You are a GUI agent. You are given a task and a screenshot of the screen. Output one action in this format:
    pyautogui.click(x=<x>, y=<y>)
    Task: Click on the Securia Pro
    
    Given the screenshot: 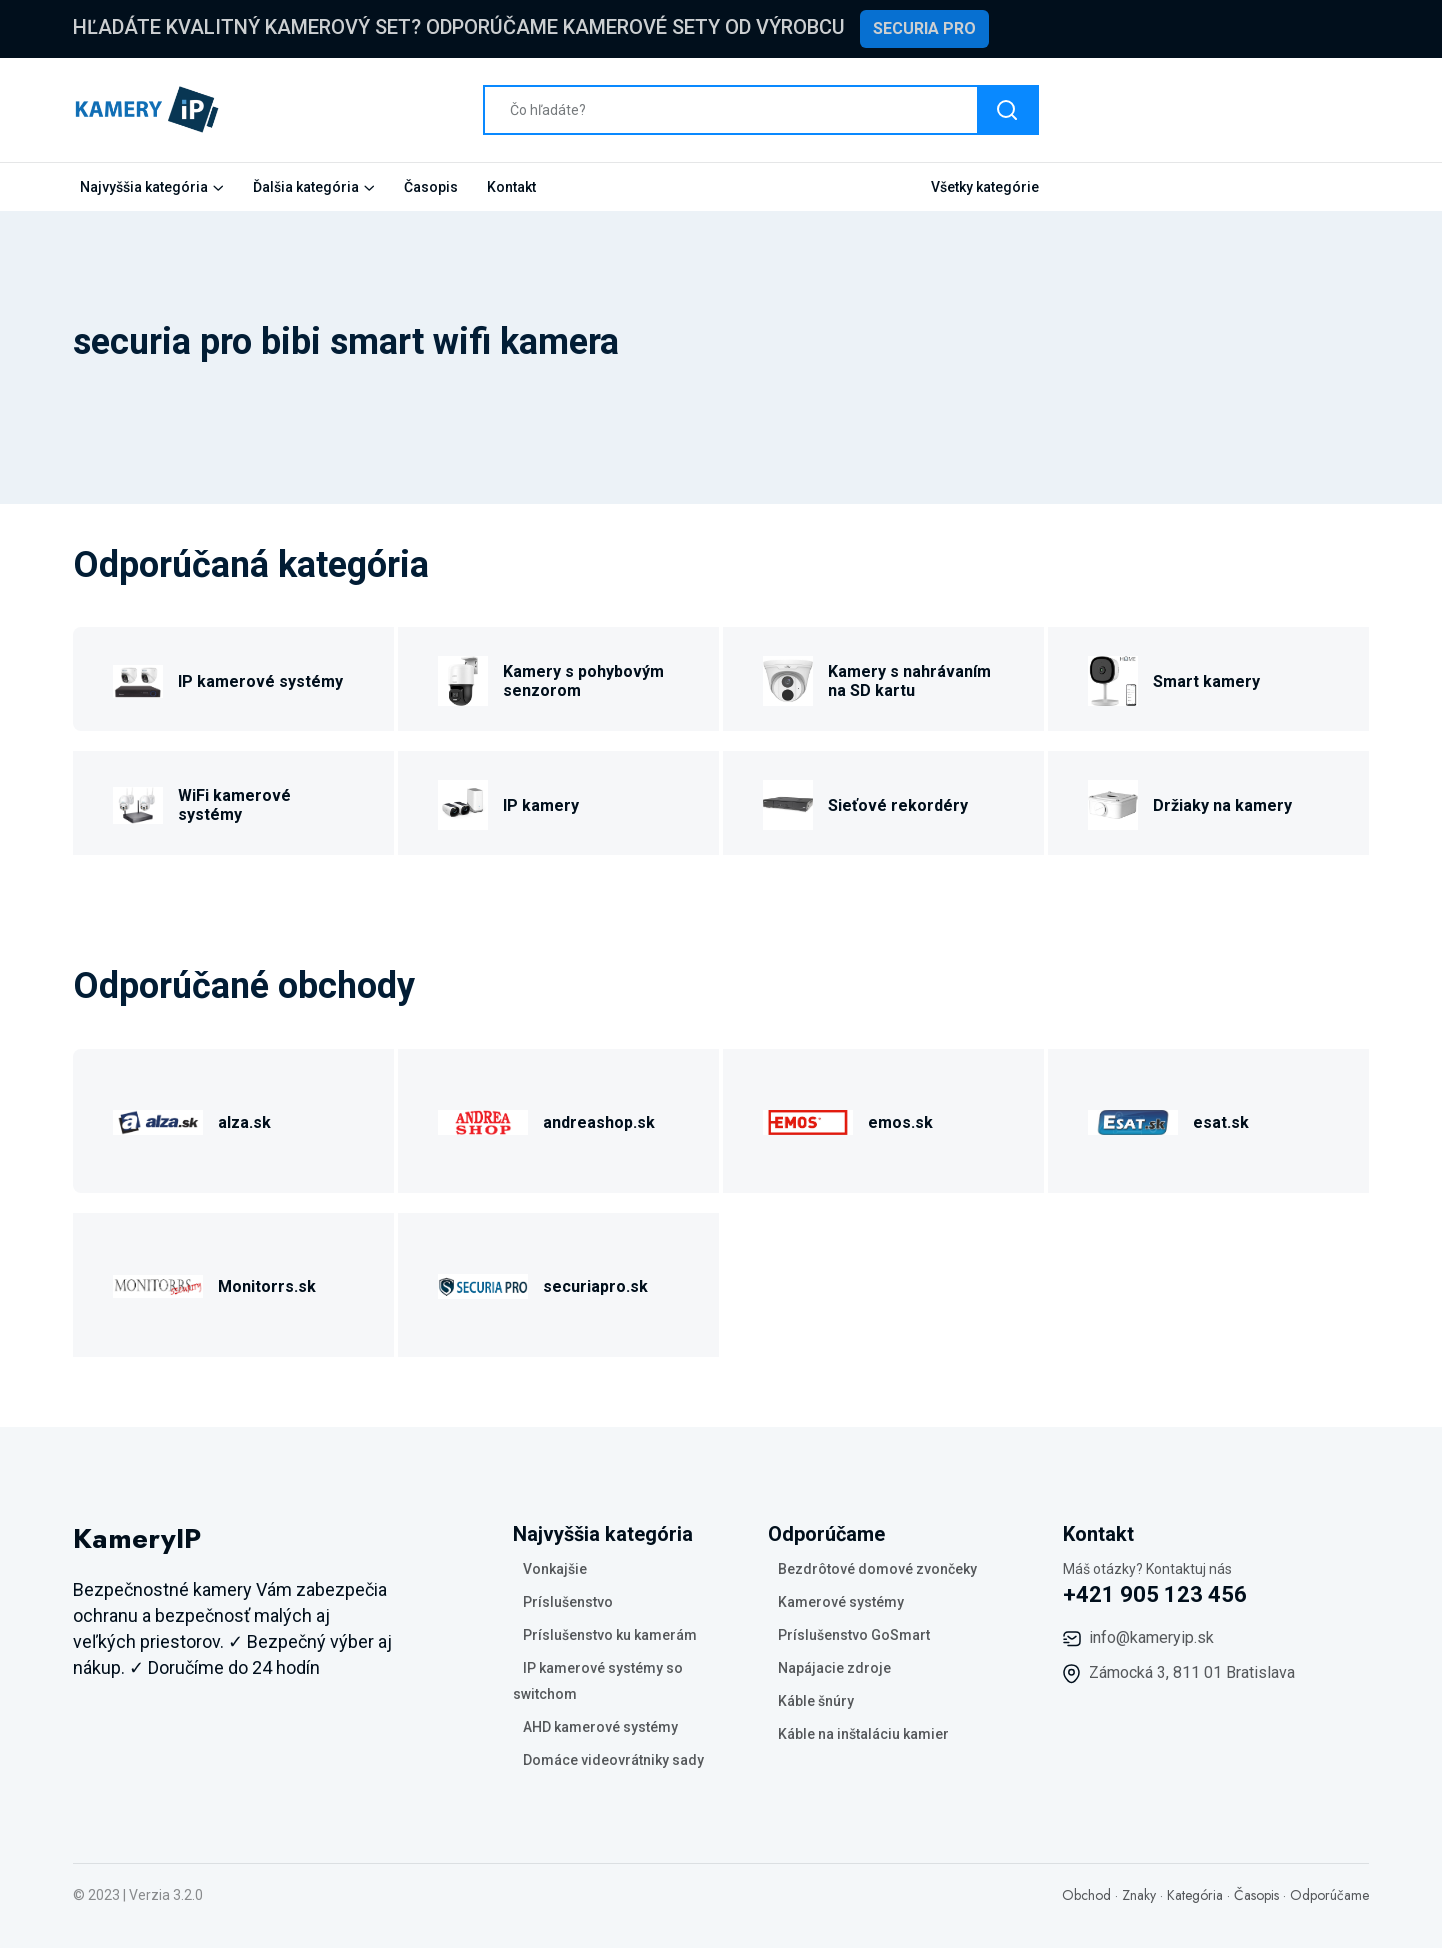 What is the action you would take?
    pyautogui.click(x=924, y=28)
    